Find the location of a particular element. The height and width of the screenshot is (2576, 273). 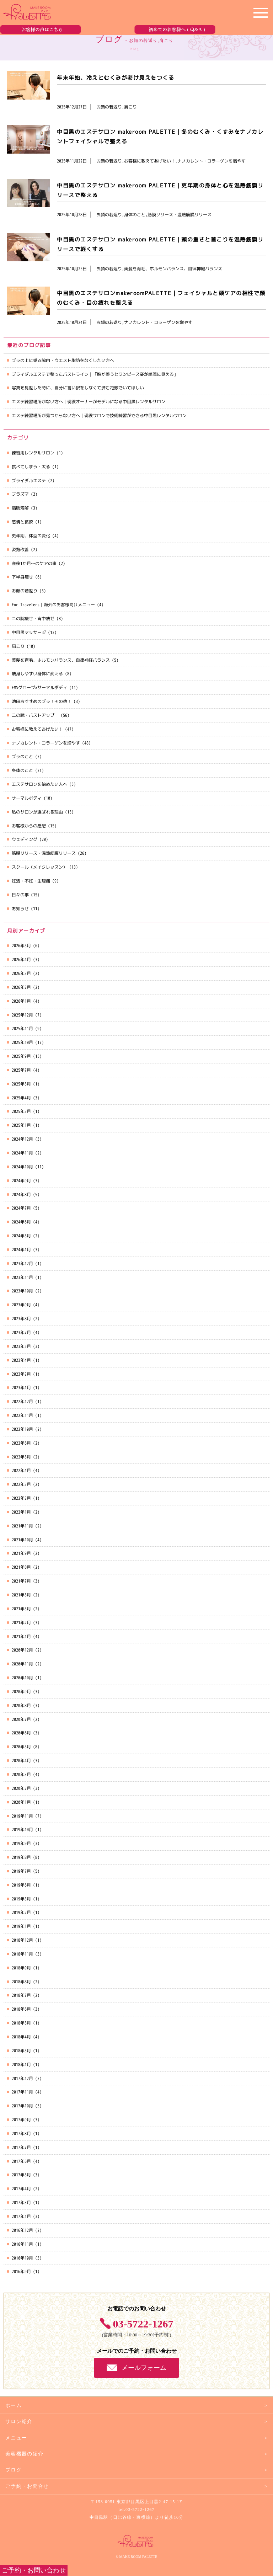

2025年3月 is located at coordinates (21, 1111).